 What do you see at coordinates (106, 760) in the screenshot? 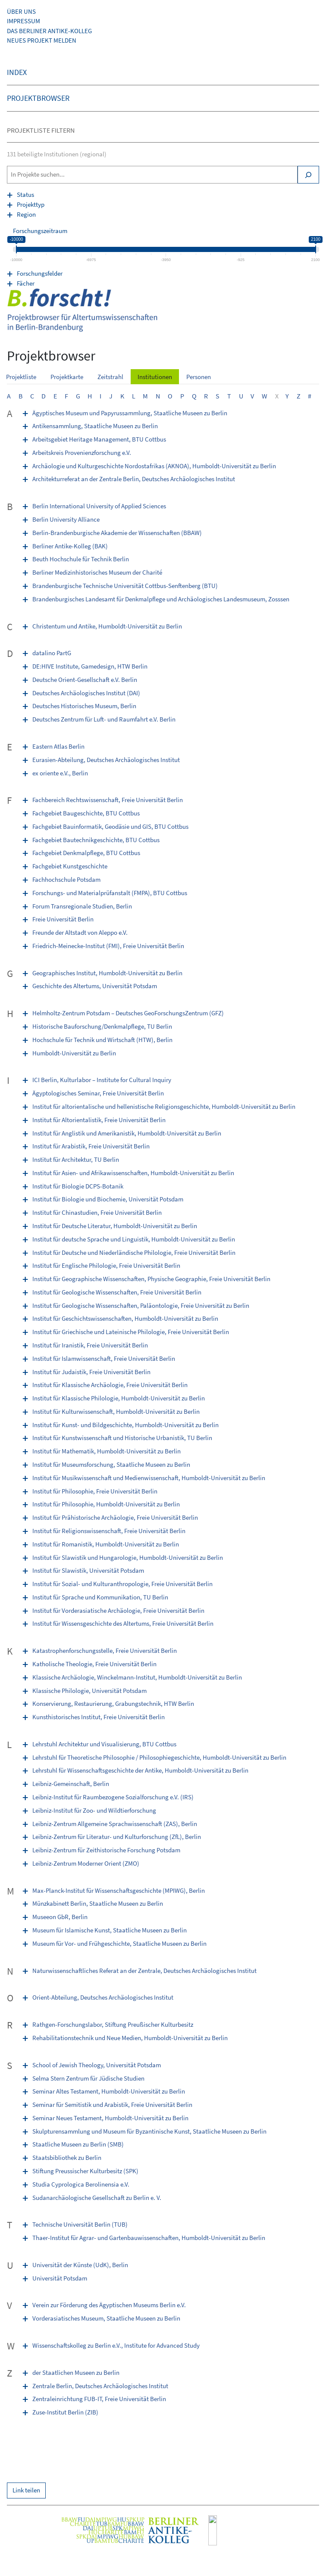
I see `Eurasien-Abteilung, Deutsches Archäologisches Institut` at bounding box center [106, 760].